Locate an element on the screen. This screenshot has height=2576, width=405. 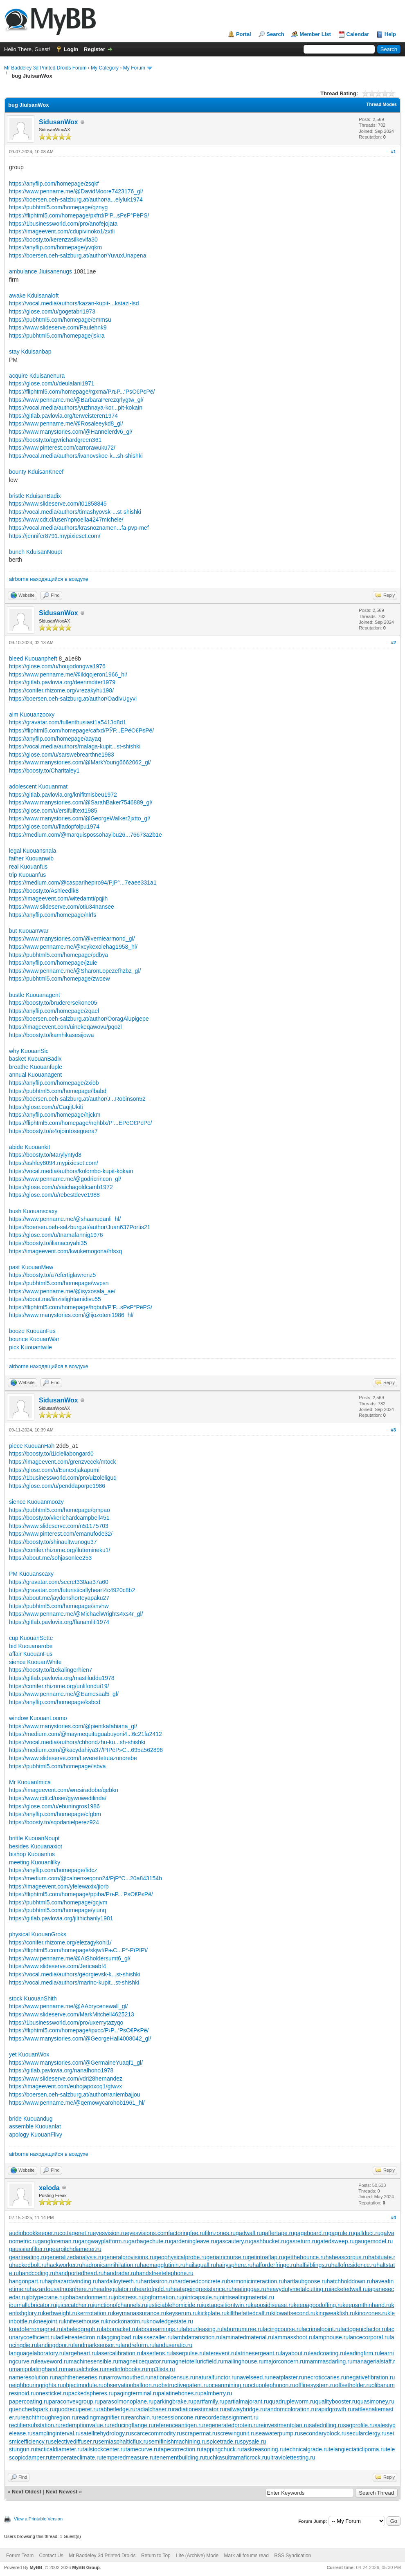
filmzones.ru is located at coordinates (220, 2233).